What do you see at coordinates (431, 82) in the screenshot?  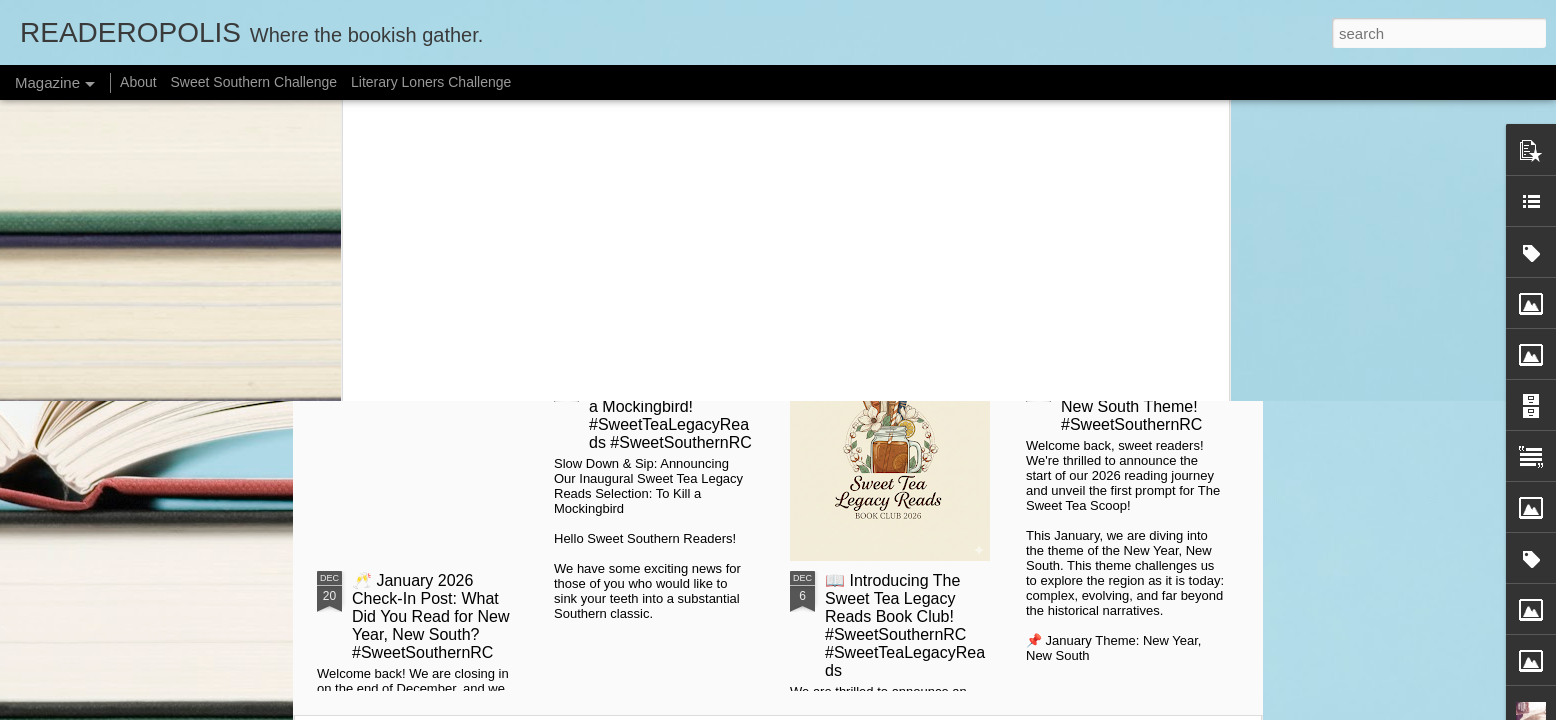 I see `Literary Loners Challenge` at bounding box center [431, 82].